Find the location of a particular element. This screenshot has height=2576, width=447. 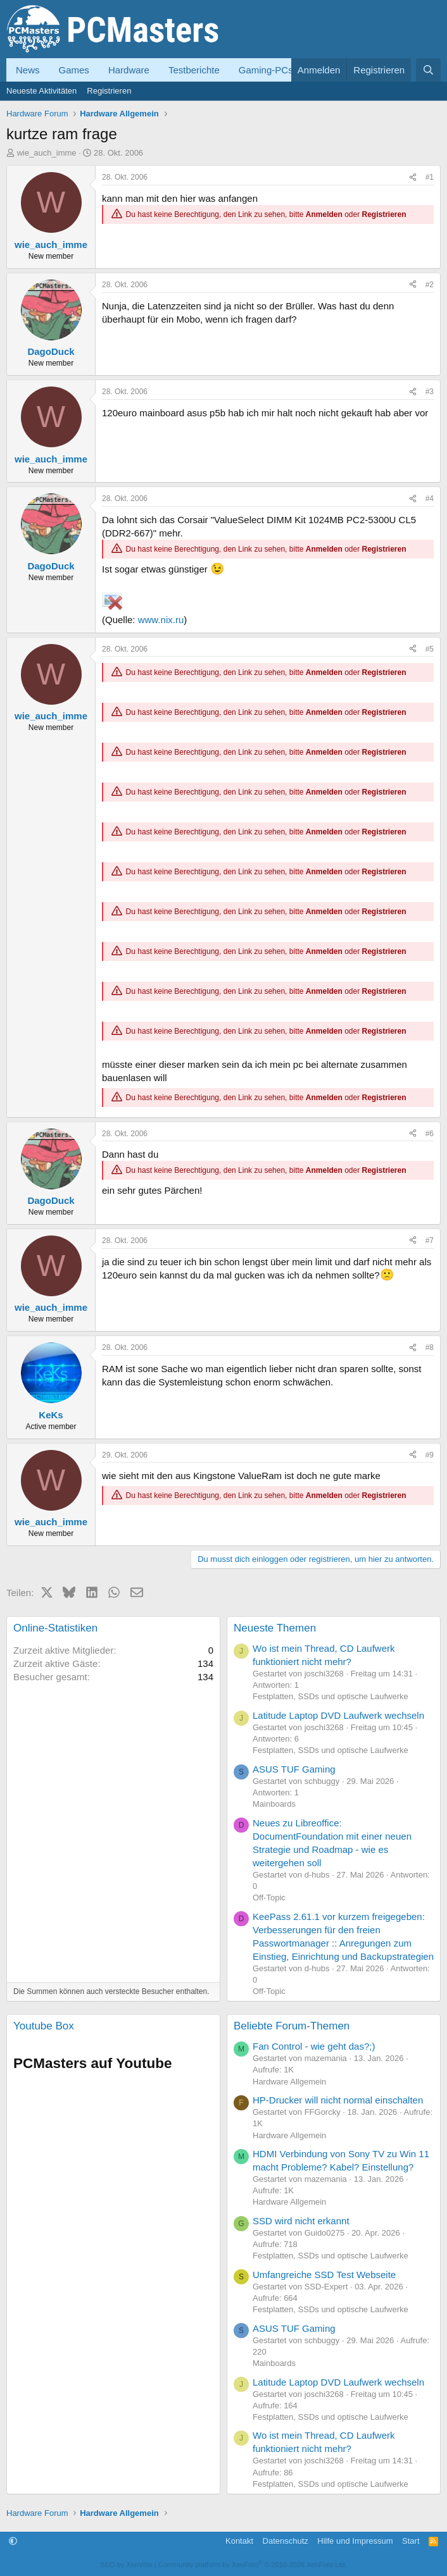

Neueste Themen is located at coordinates (275, 1628).